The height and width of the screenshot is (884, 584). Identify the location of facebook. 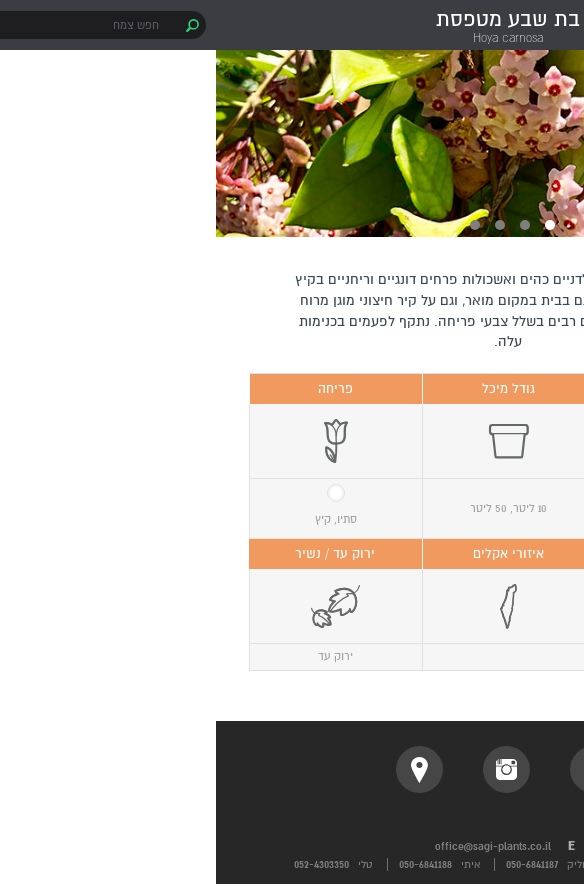
(377, 769).